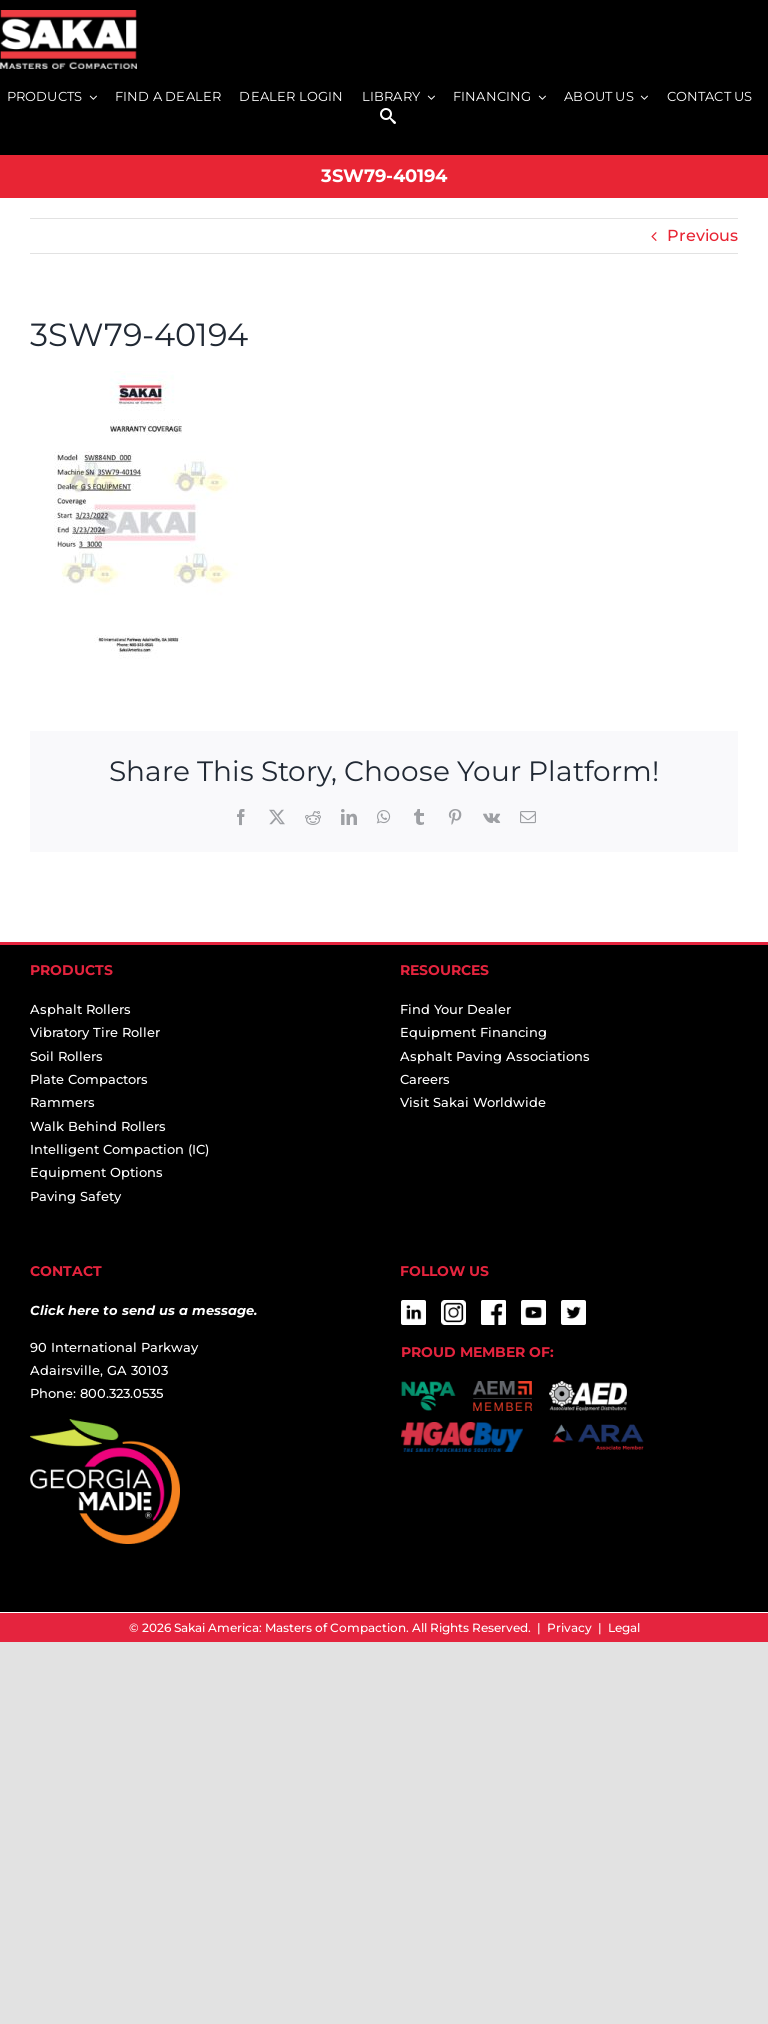 Image resolution: width=768 pixels, height=2024 pixels. Describe the element at coordinates (425, 1079) in the screenshot. I see `Careers` at that location.